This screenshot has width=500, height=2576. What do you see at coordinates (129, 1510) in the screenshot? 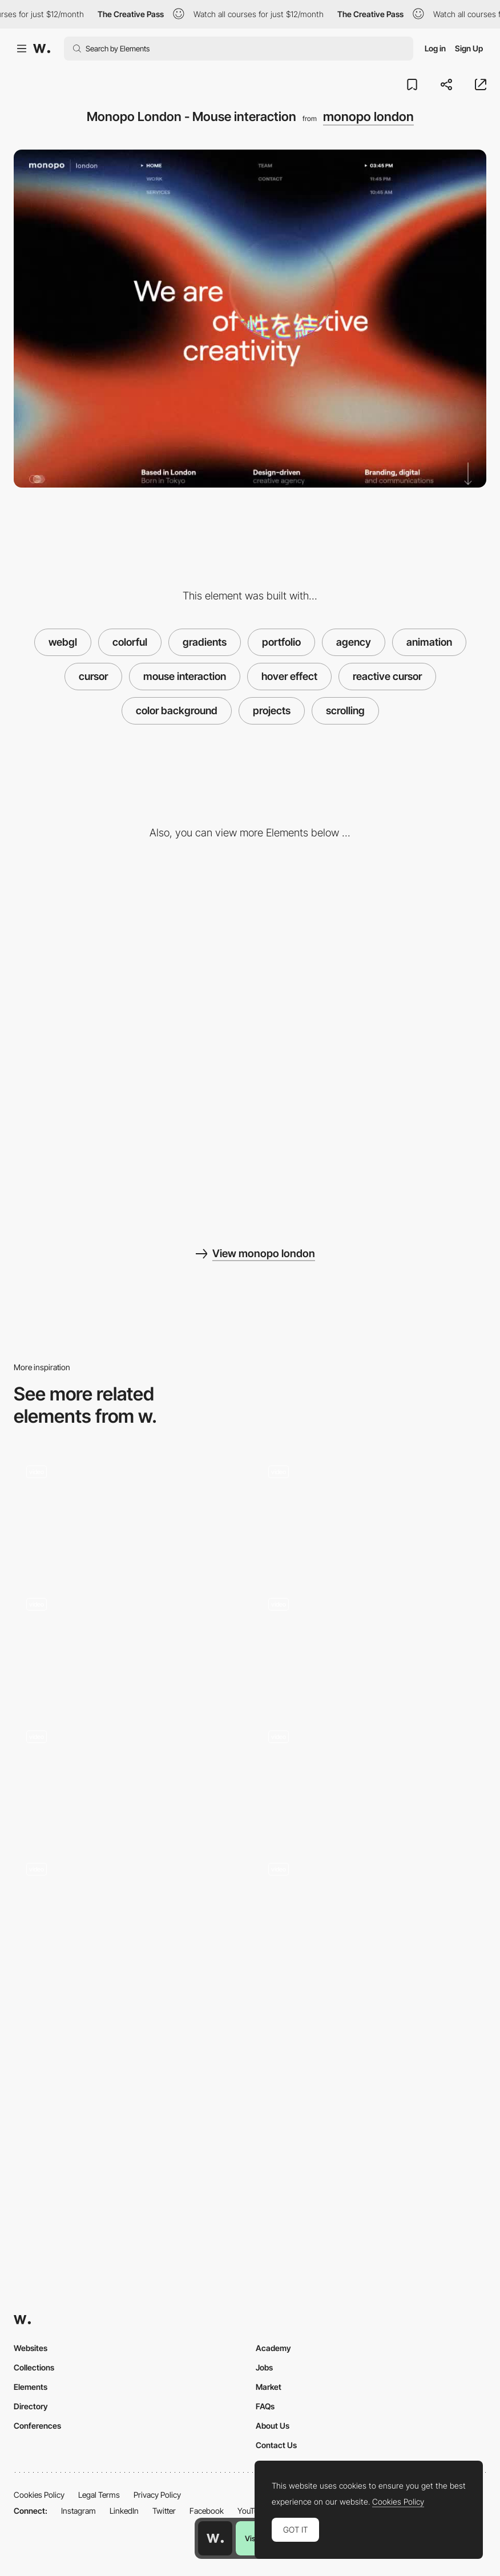
I see `[Cursor and hold image effect - Yannis Yannakopoulos]` at bounding box center [129, 1510].